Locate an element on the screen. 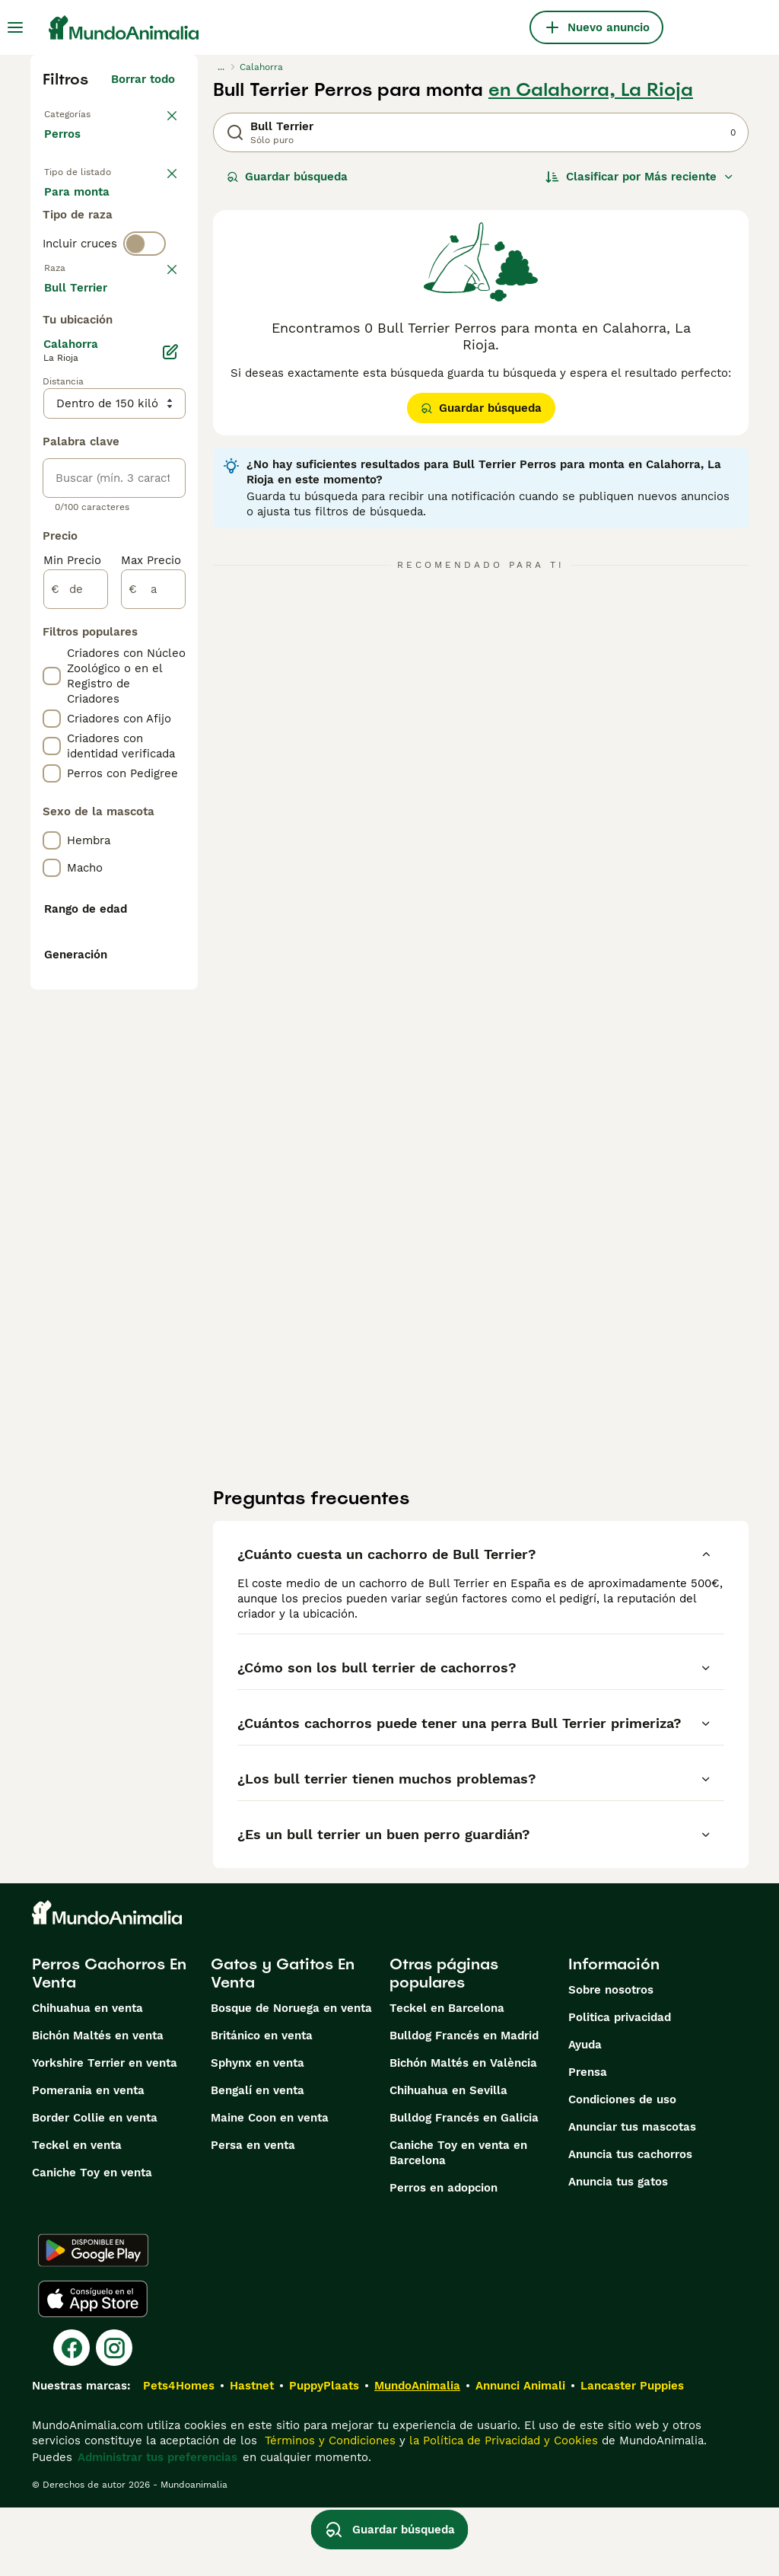  [Instagram] is located at coordinates (114, 2416).